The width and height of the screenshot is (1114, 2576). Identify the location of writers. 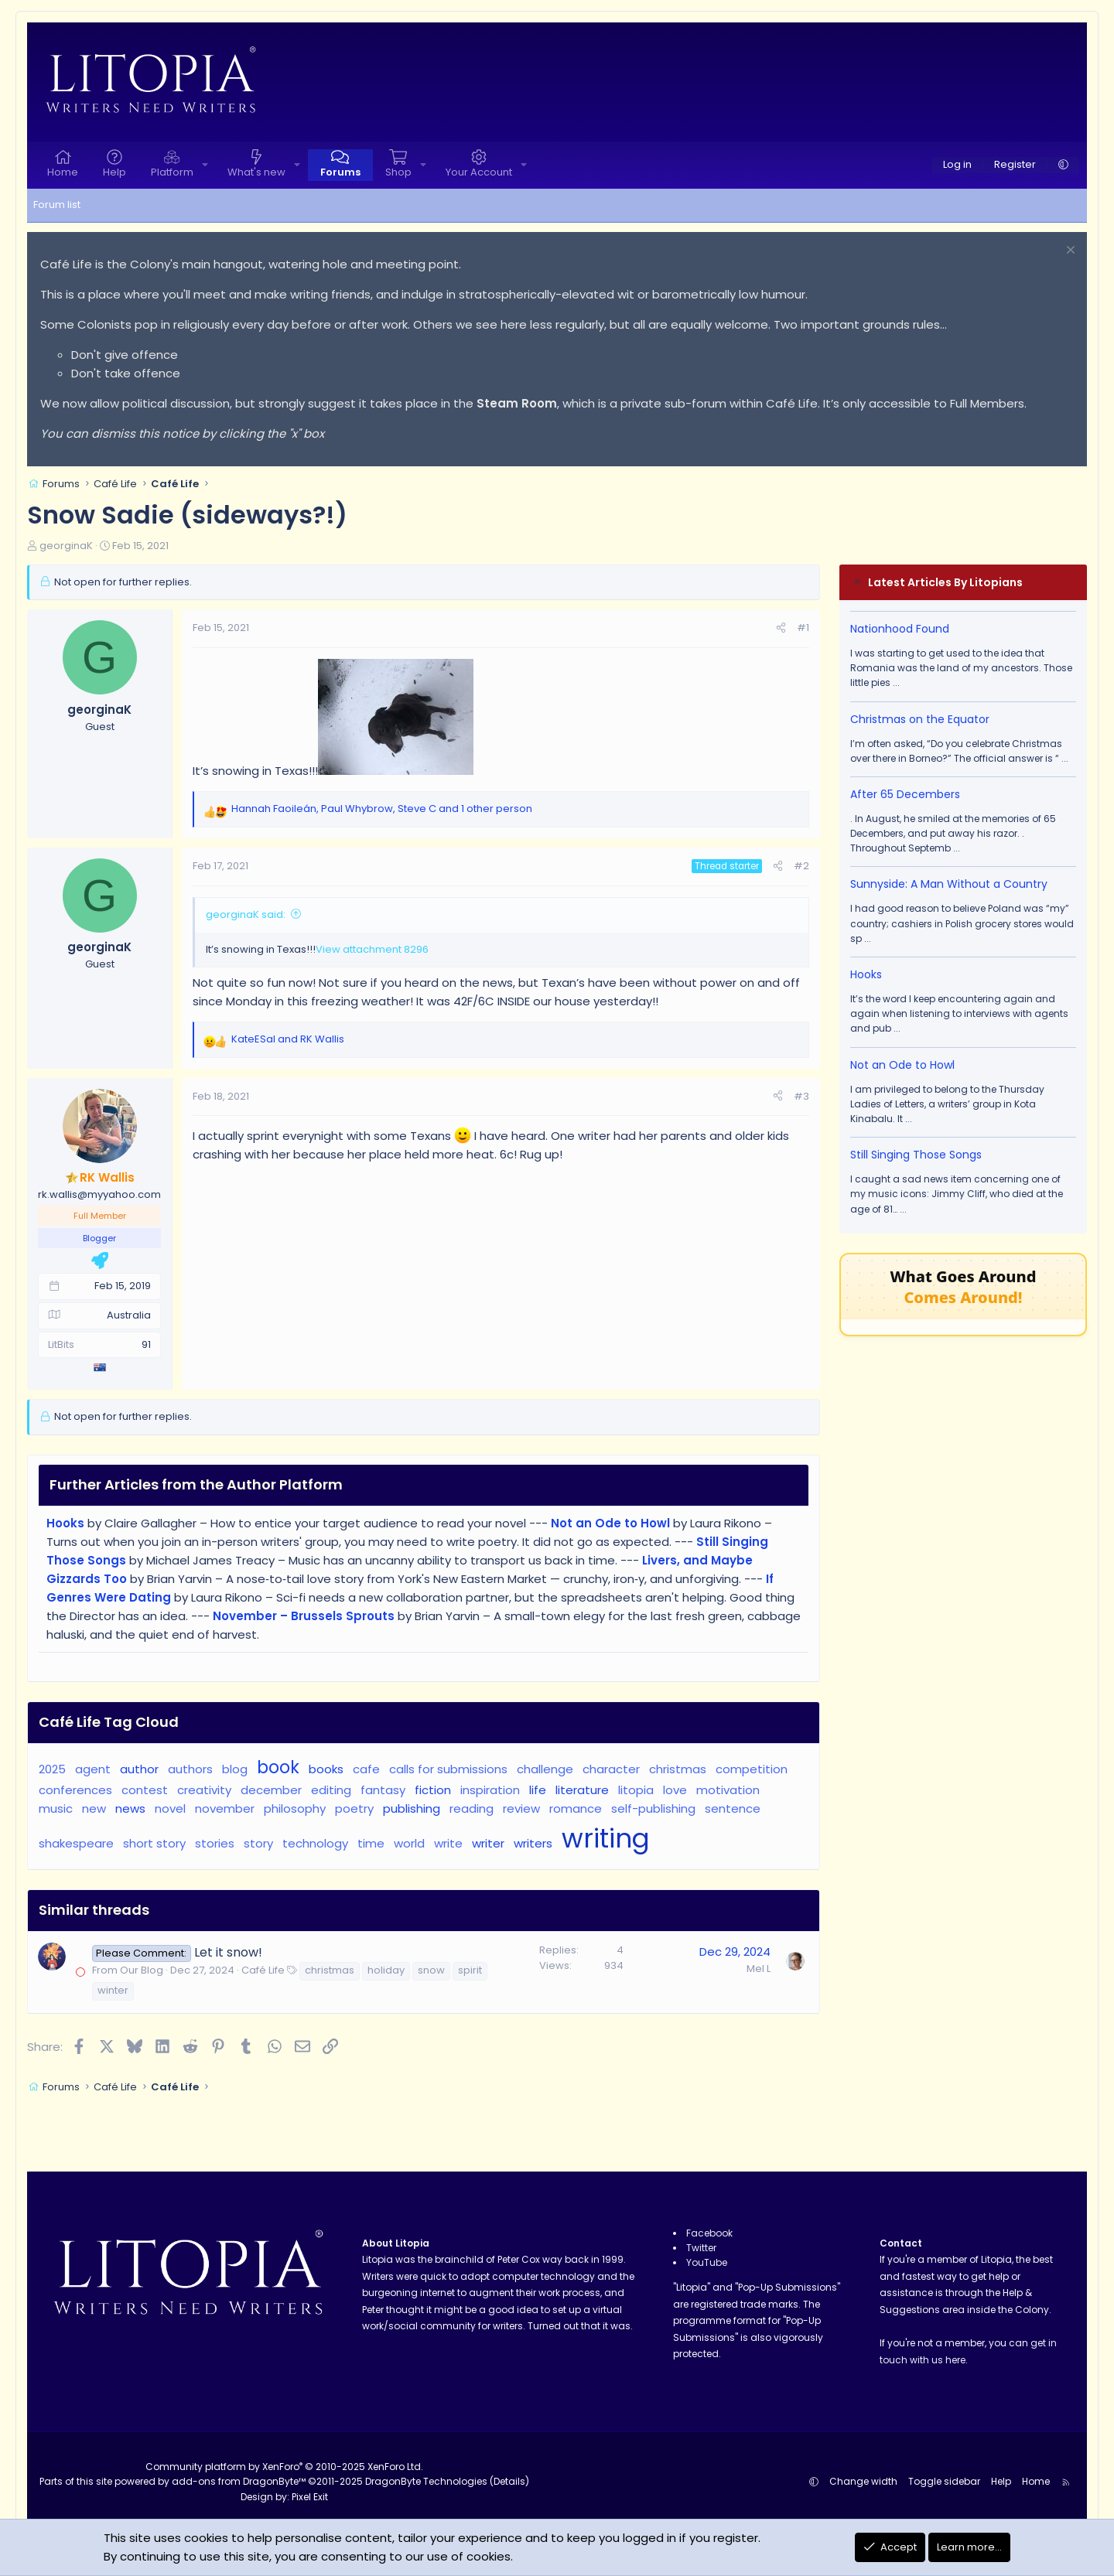
(533, 1843).